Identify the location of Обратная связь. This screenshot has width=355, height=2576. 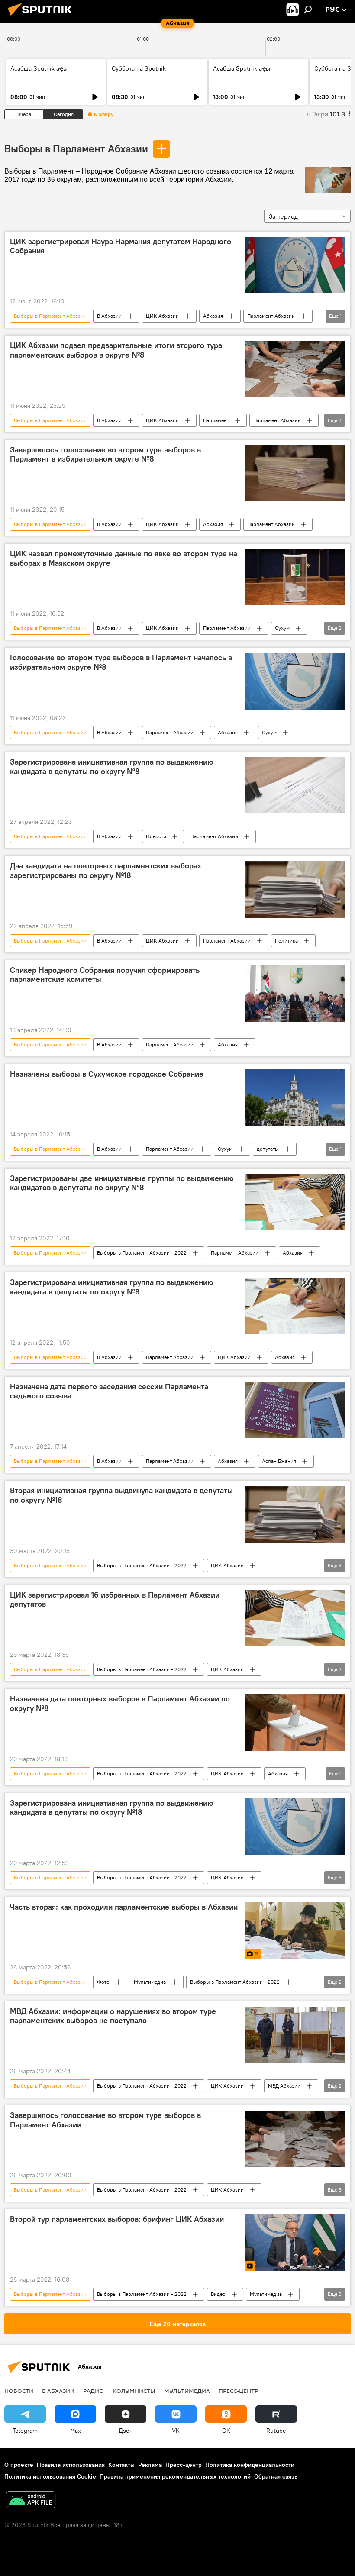
(275, 2476).